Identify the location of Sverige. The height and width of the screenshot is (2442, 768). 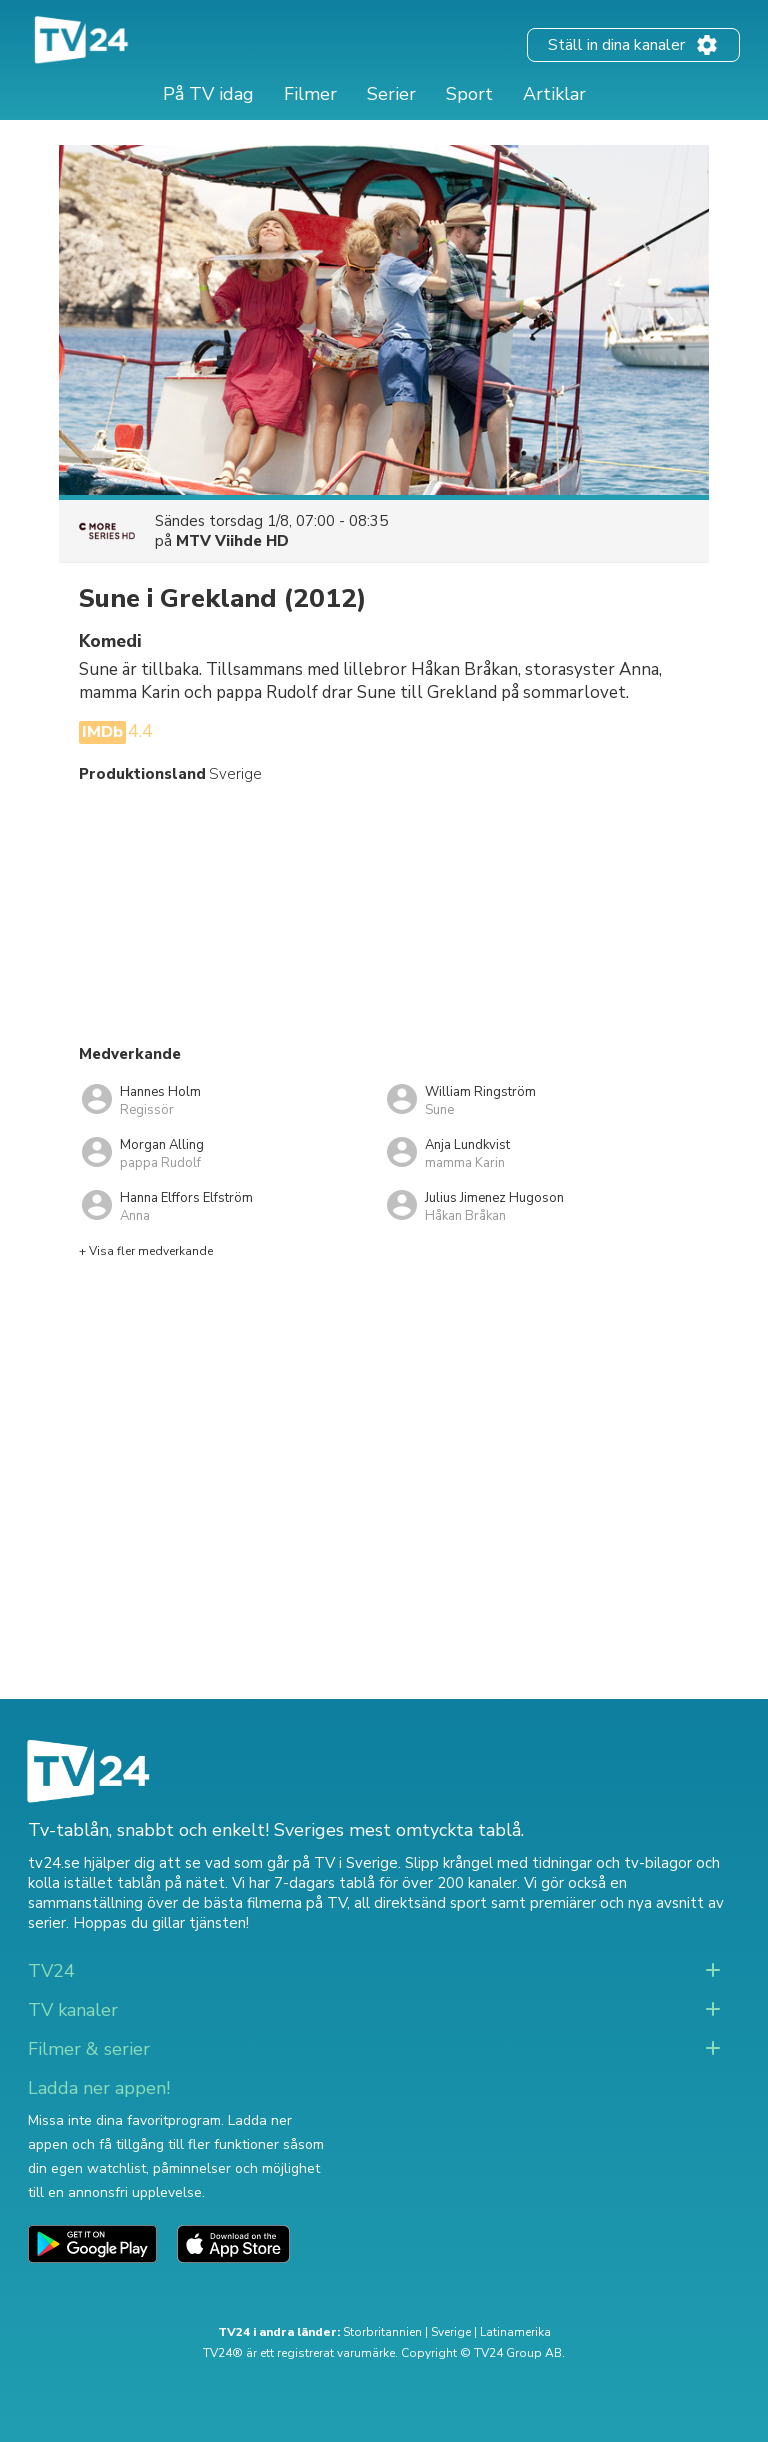
(451, 2332).